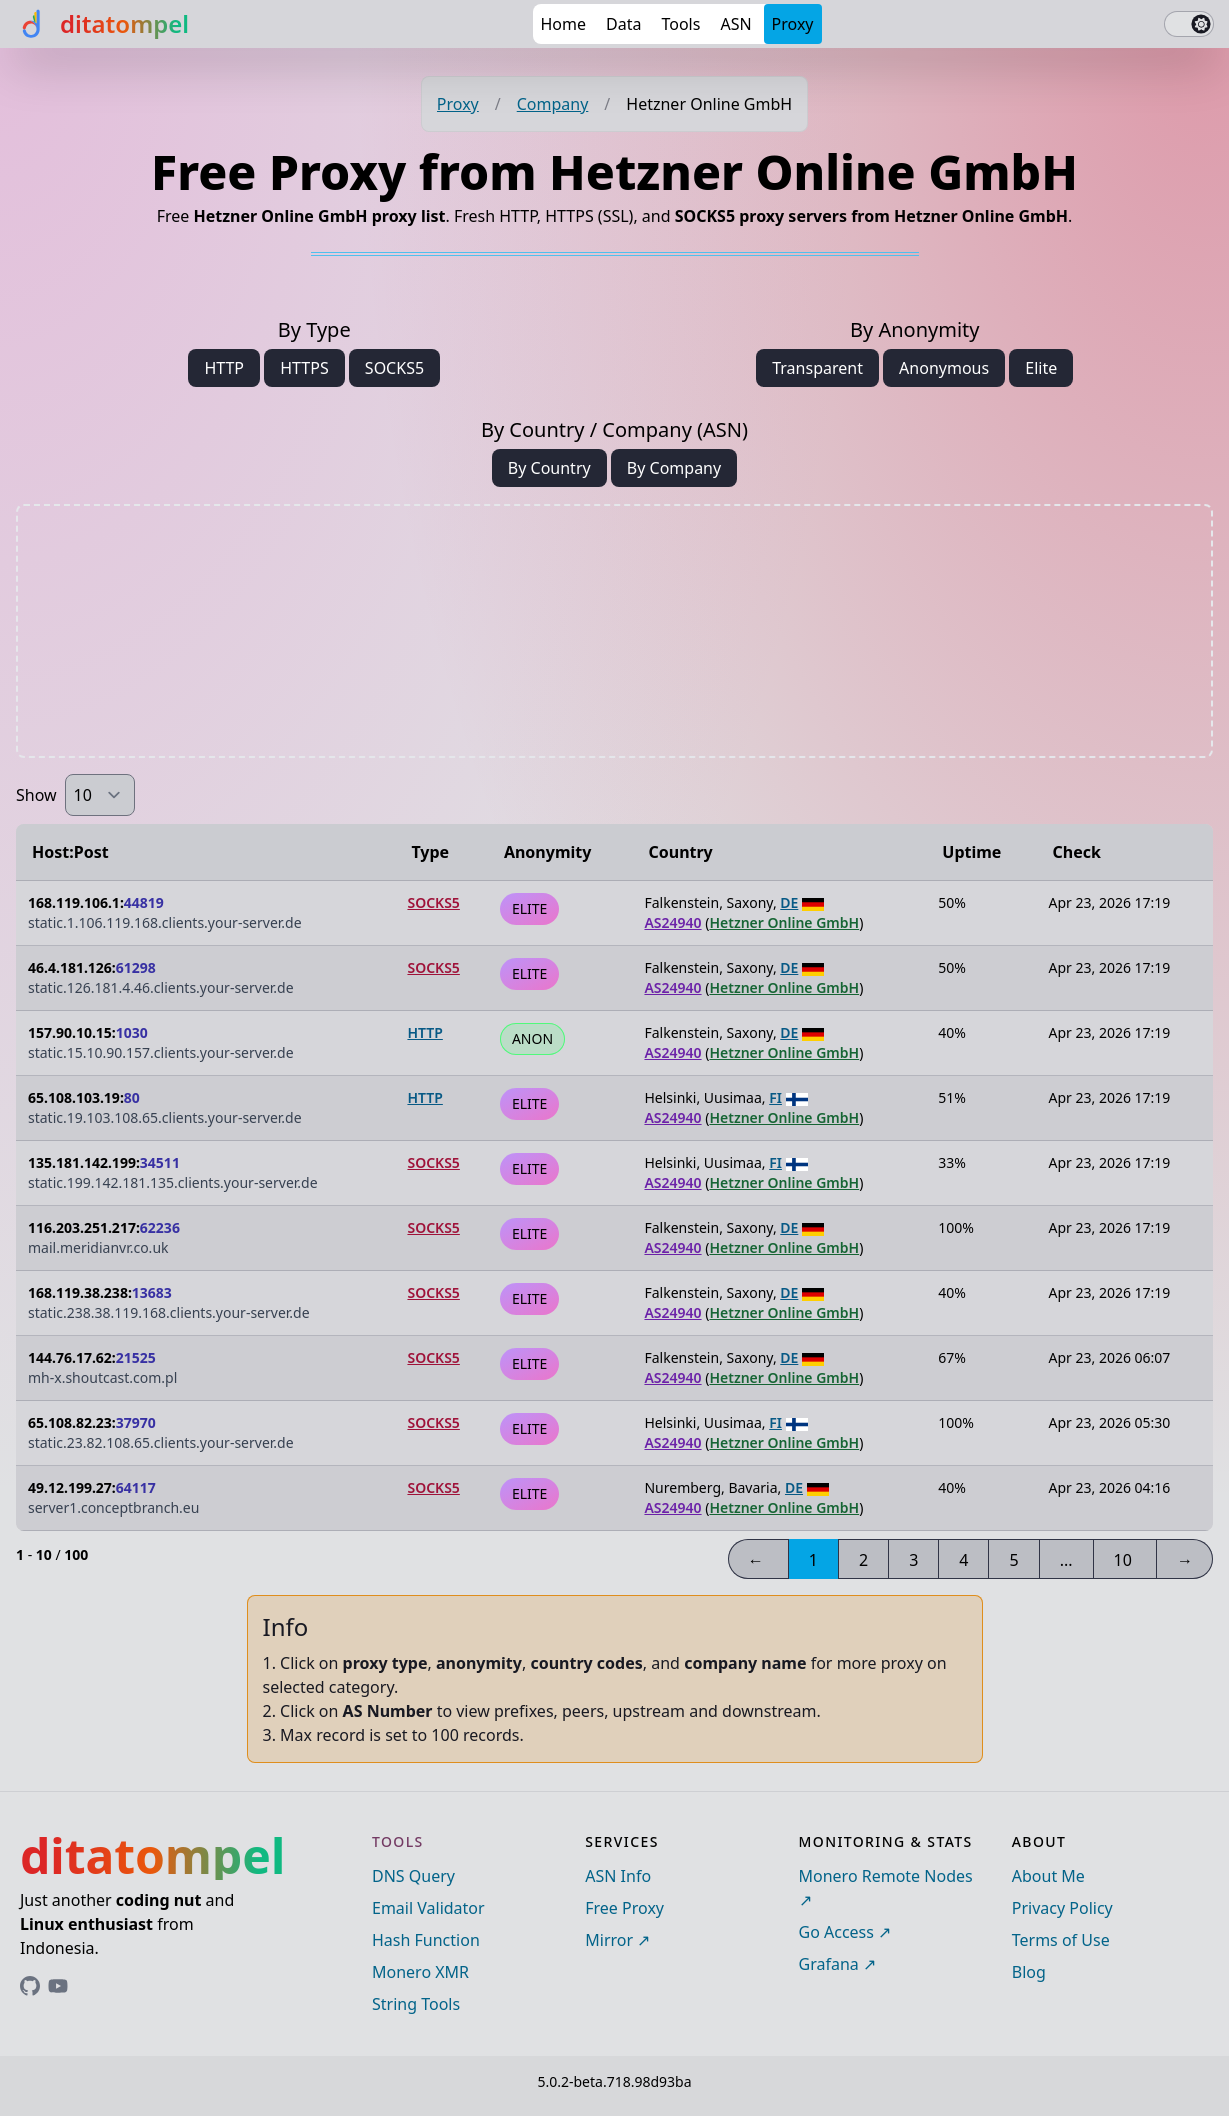  Describe the element at coordinates (553, 104) in the screenshot. I see `Company` at that location.